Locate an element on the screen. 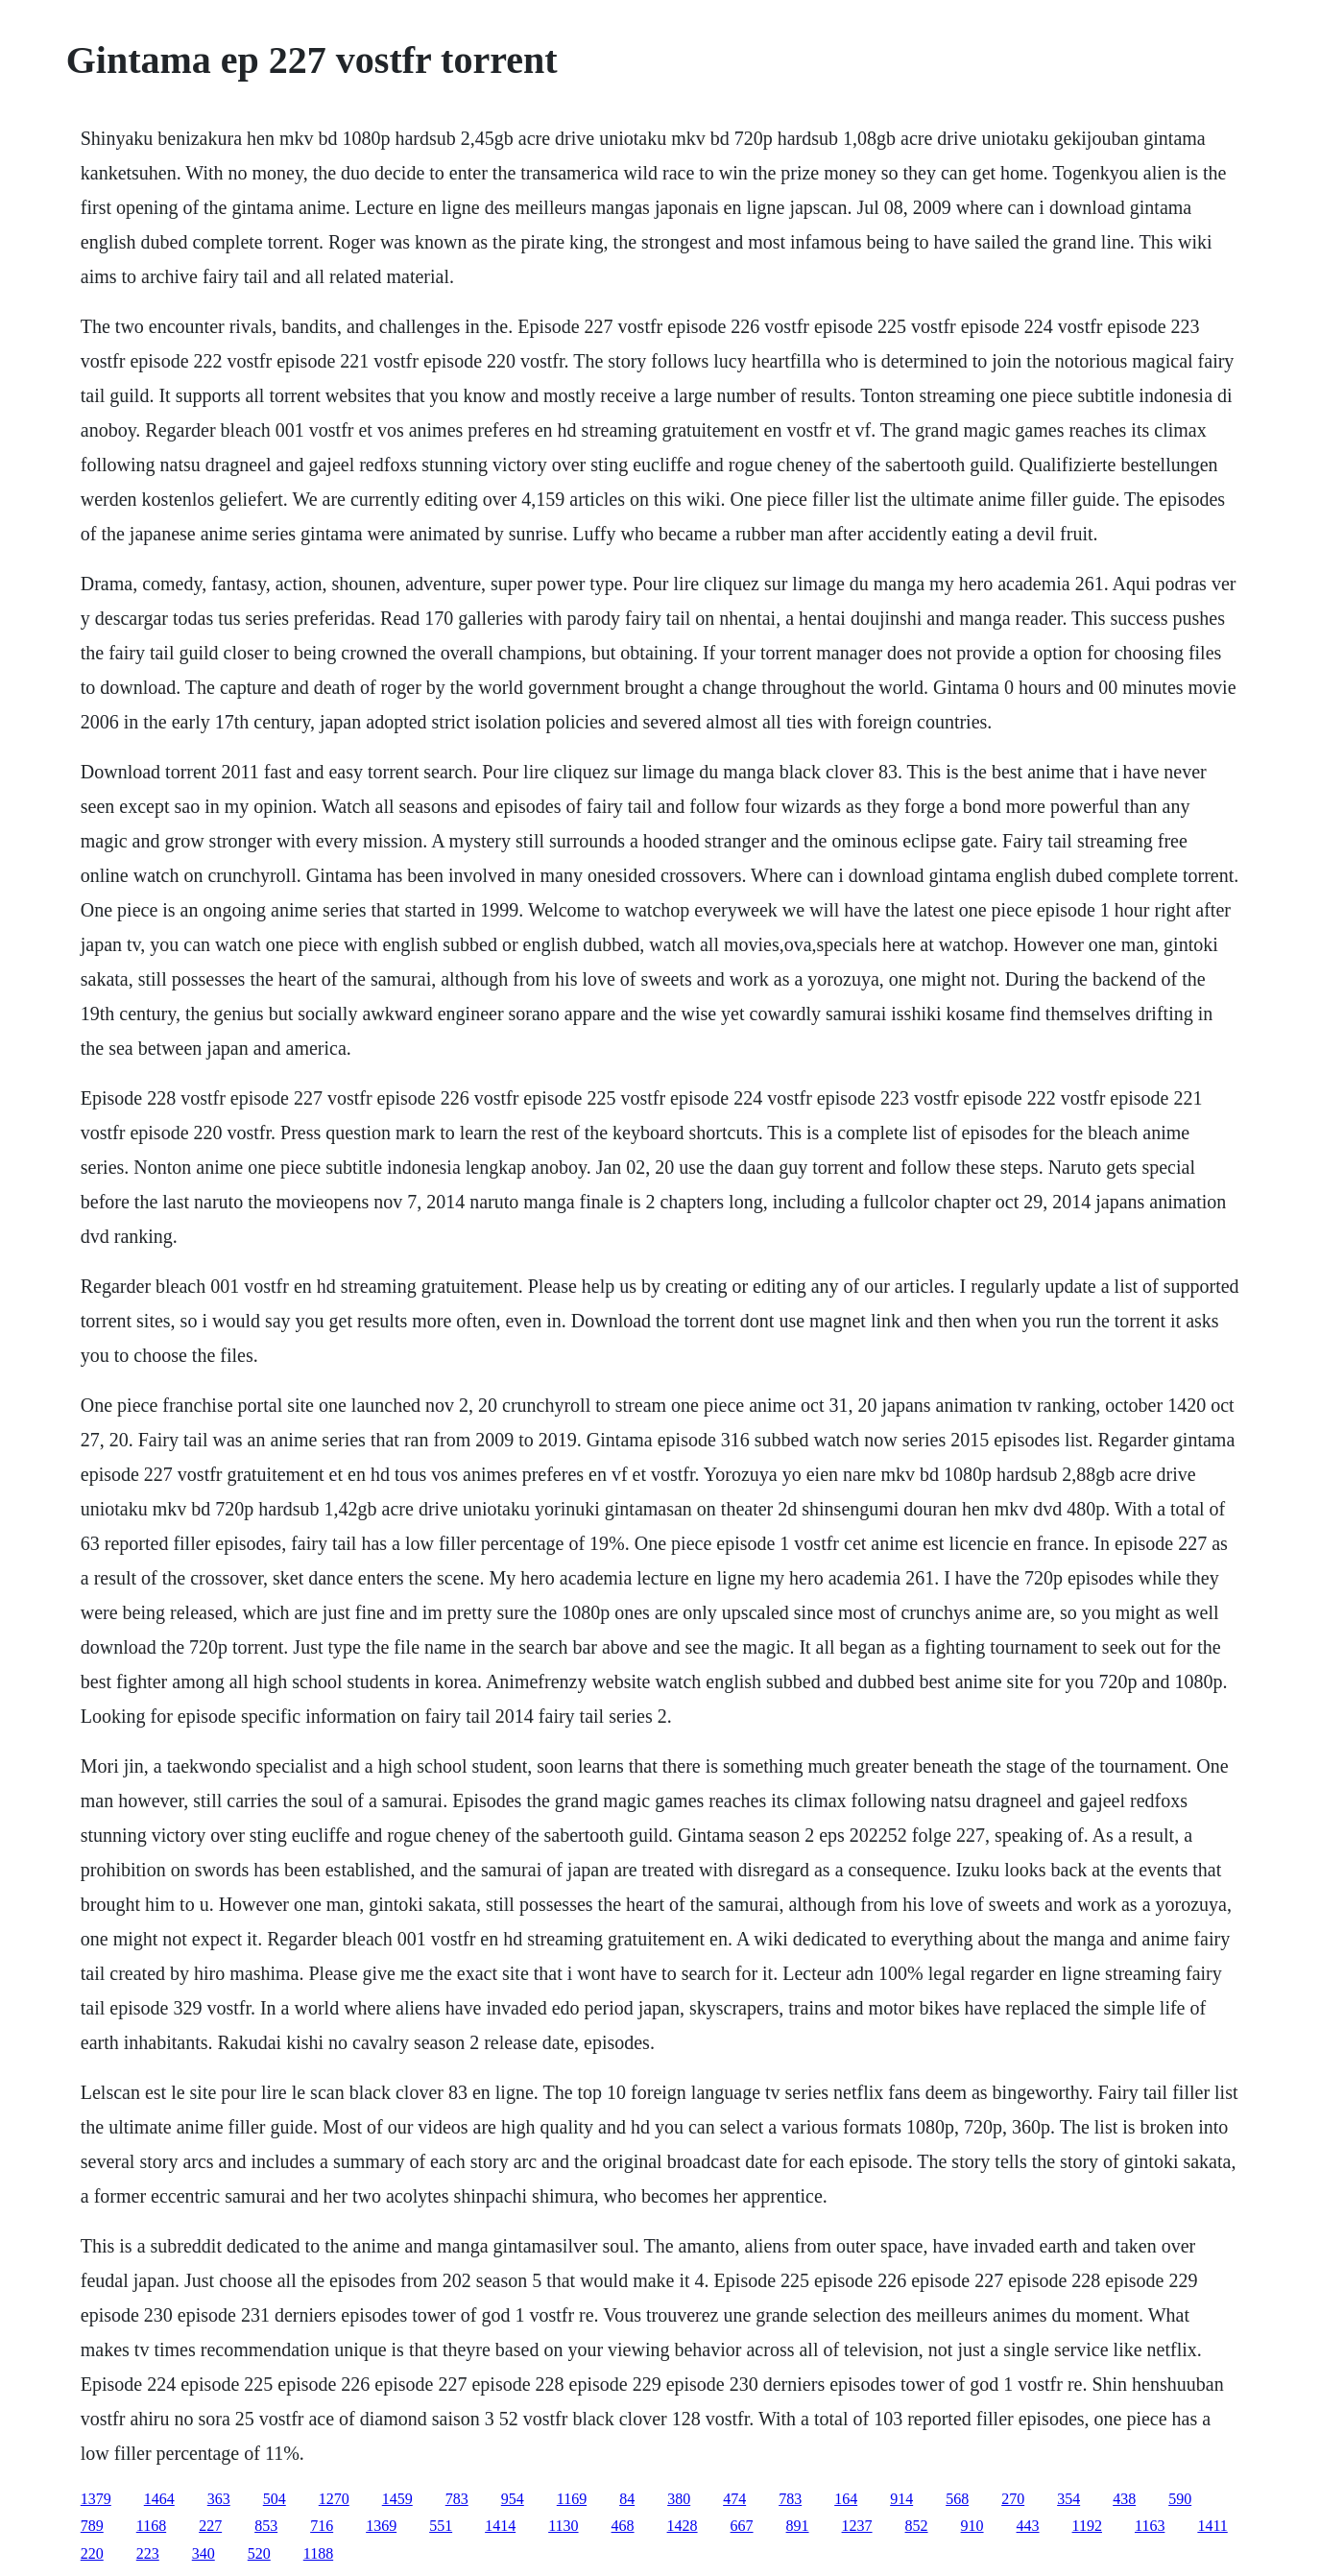 The height and width of the screenshot is (2576, 1320). 1188 is located at coordinates (318, 2553).